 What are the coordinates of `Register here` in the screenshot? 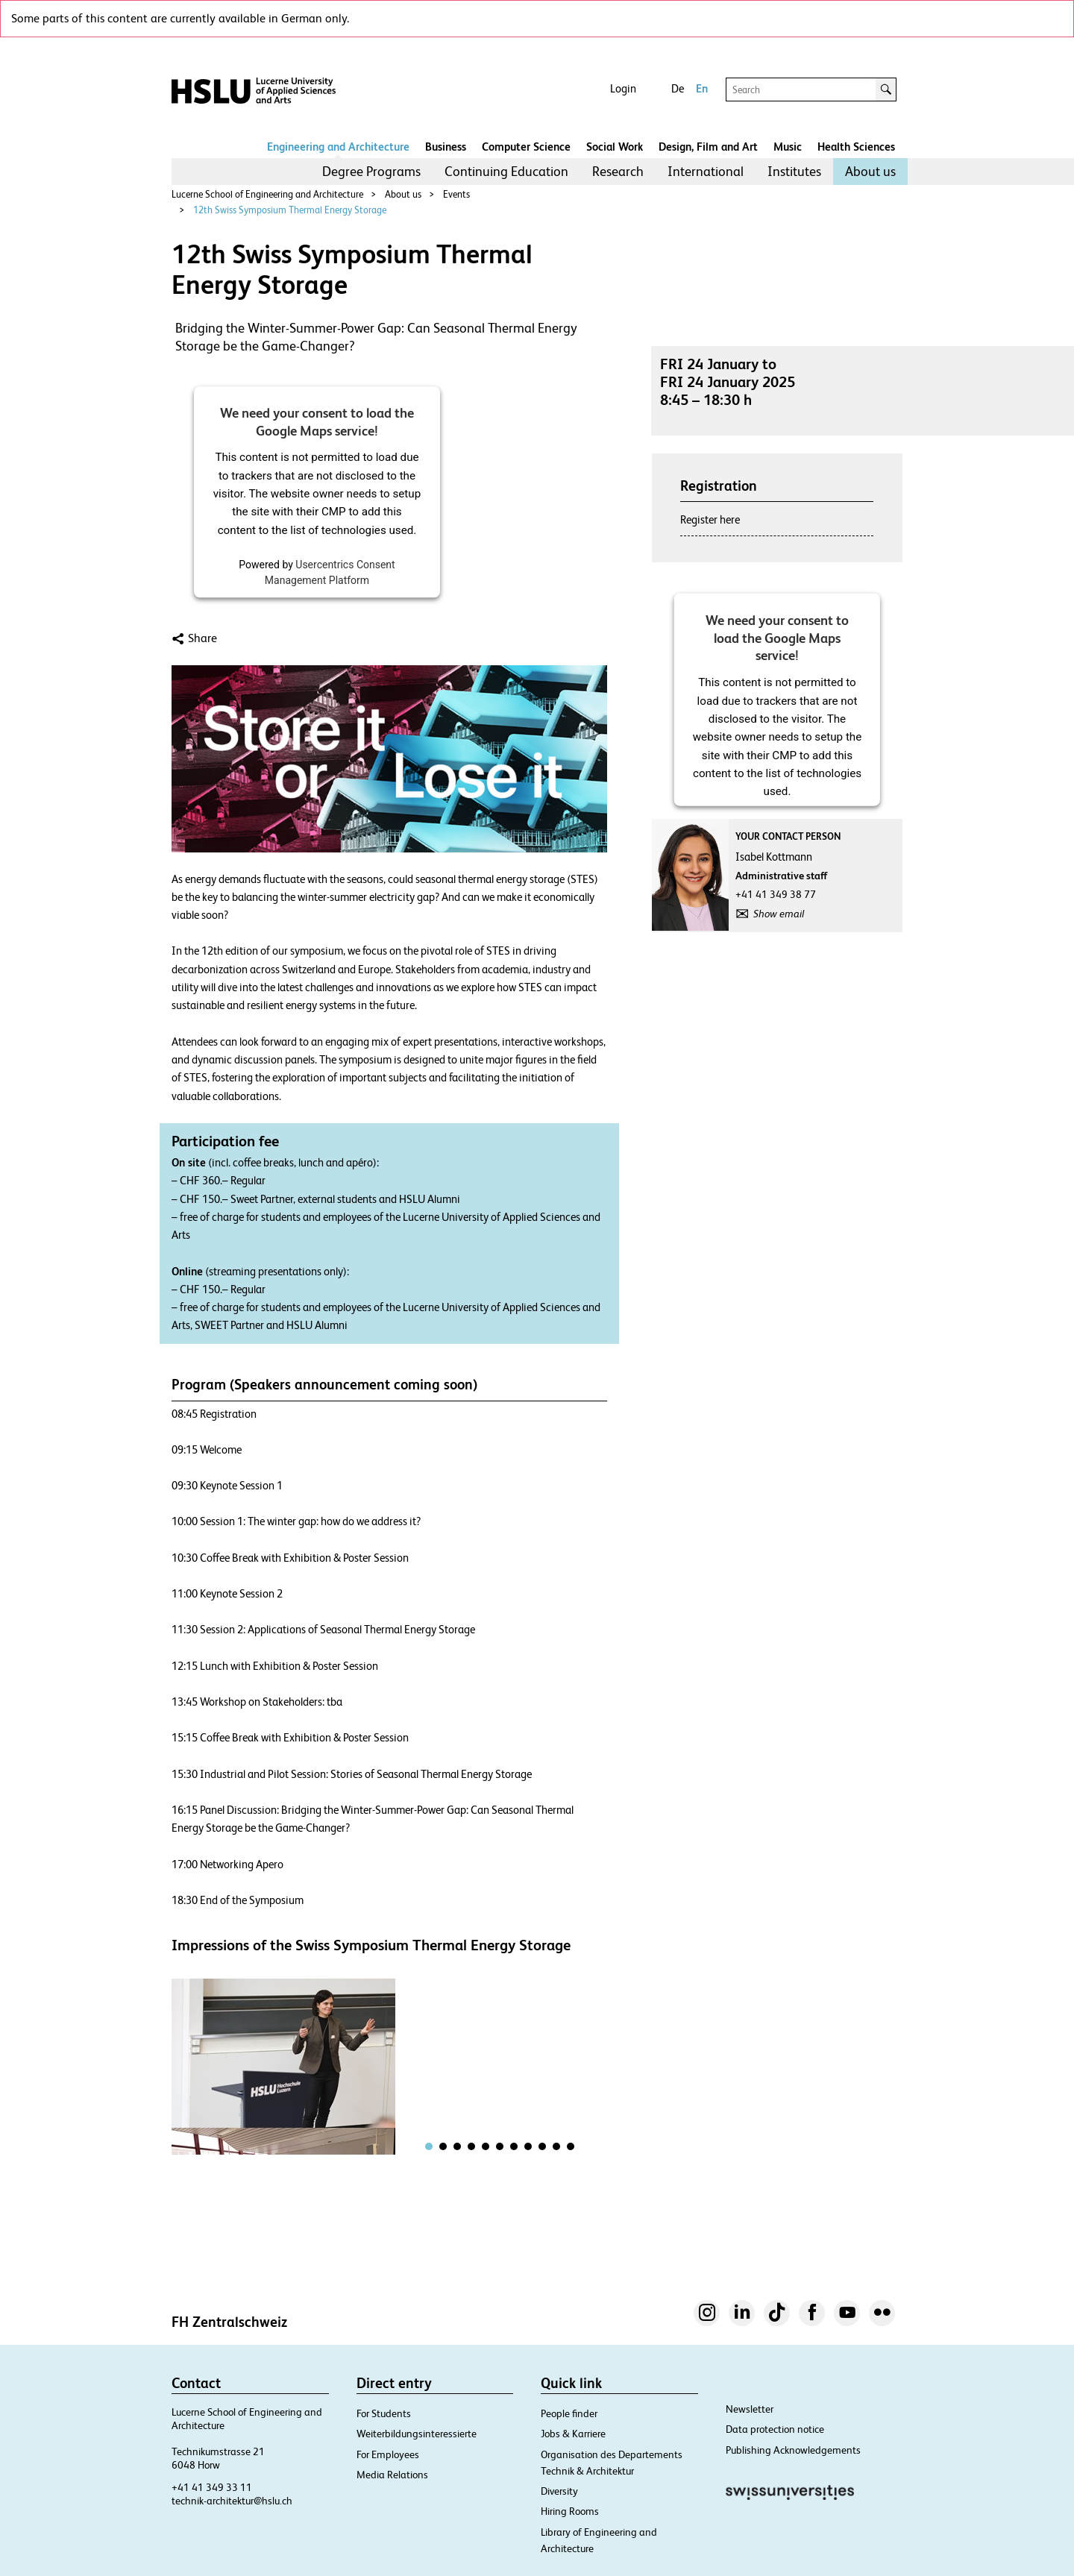 It's located at (710, 519).